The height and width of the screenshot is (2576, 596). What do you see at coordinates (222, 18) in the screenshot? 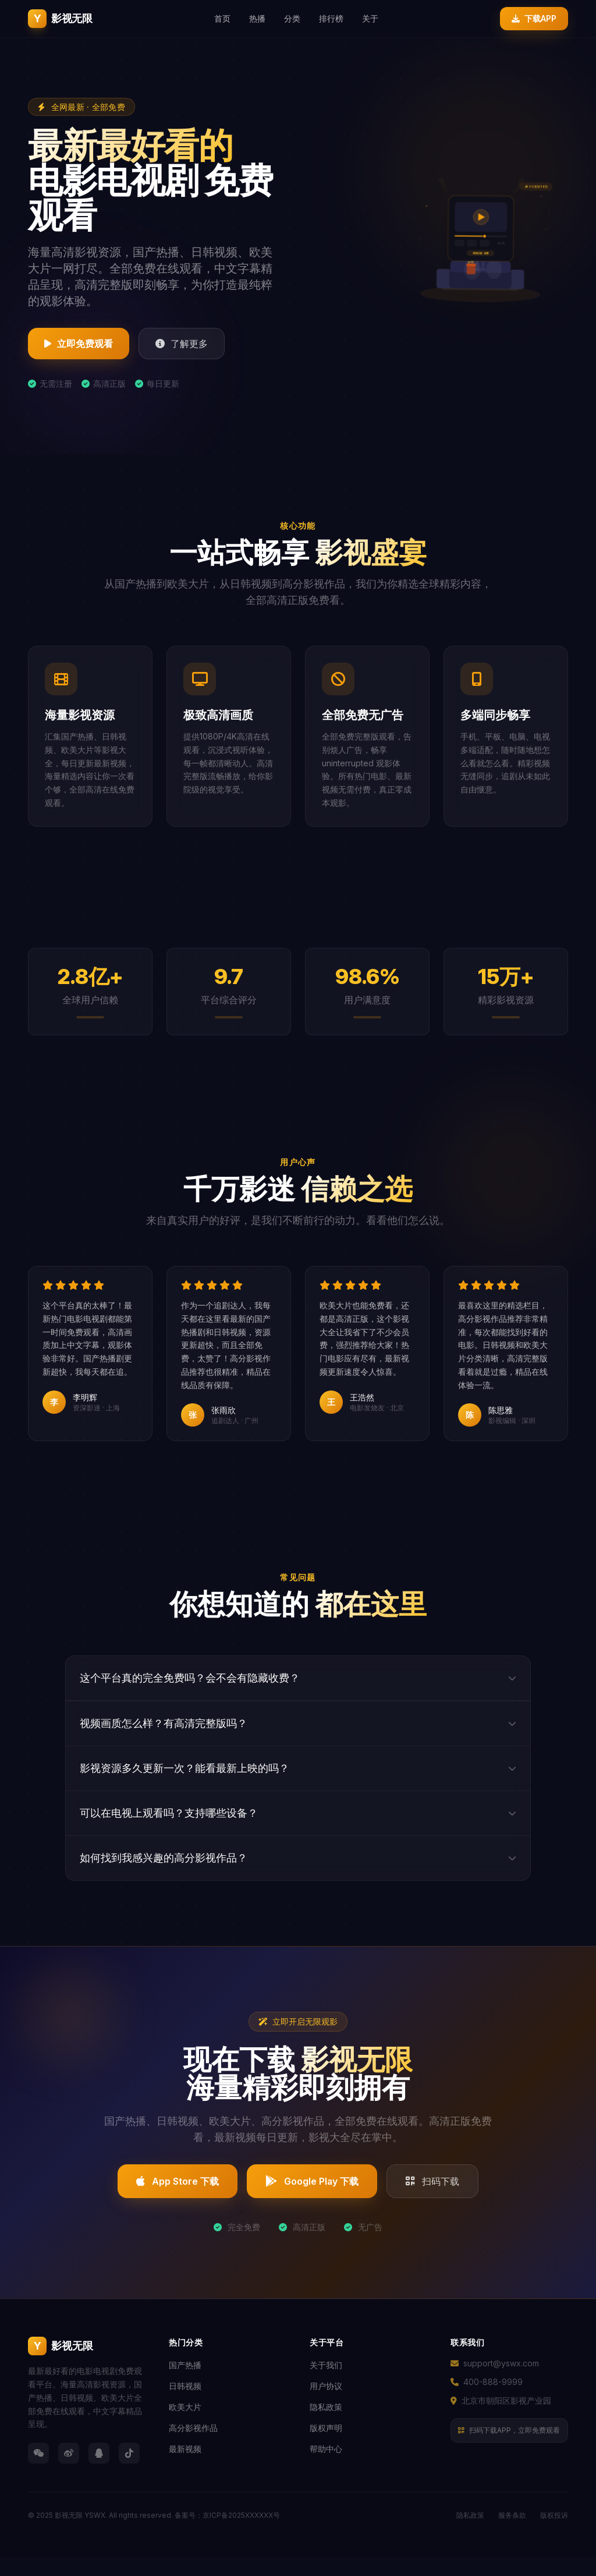
I see `首页` at bounding box center [222, 18].